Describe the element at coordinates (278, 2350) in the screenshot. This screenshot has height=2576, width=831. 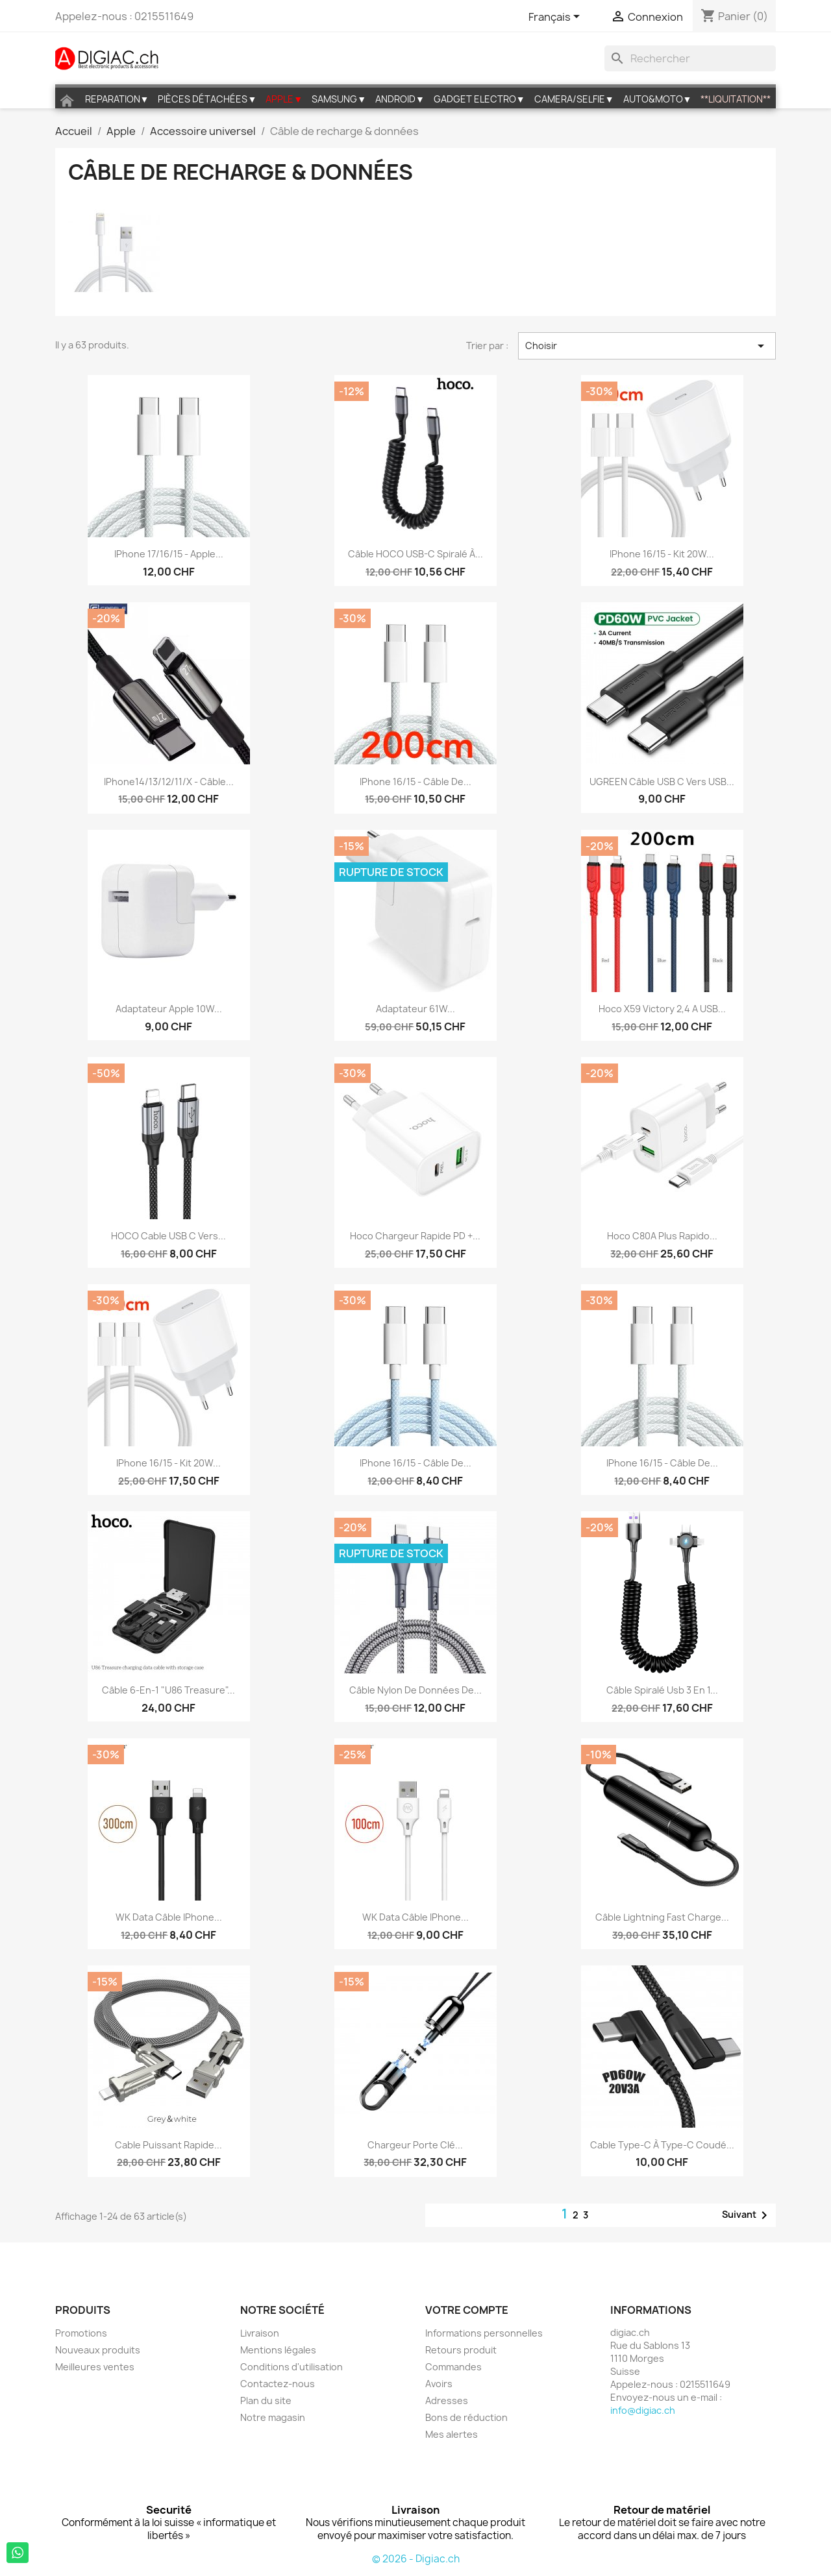
I see `Mentions légales` at that location.